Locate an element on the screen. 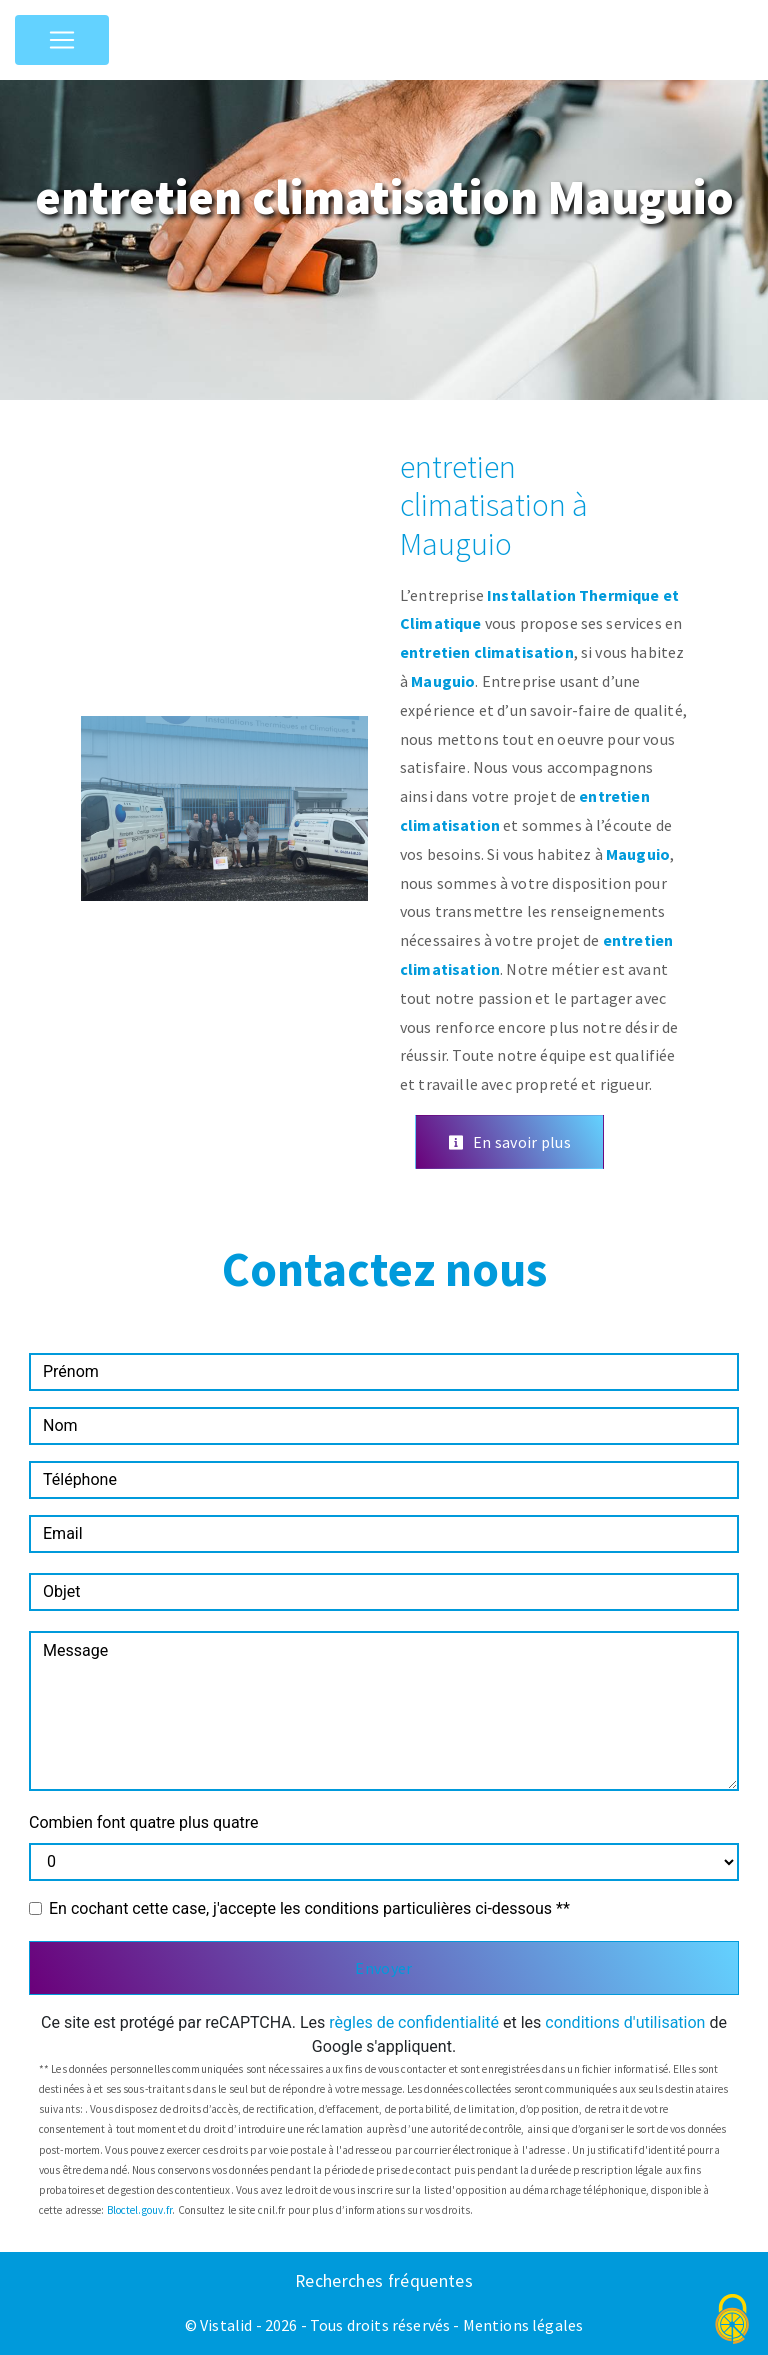 The width and height of the screenshot is (768, 2355). Recherches fréquentes [button] is located at coordinates (384, 2281).